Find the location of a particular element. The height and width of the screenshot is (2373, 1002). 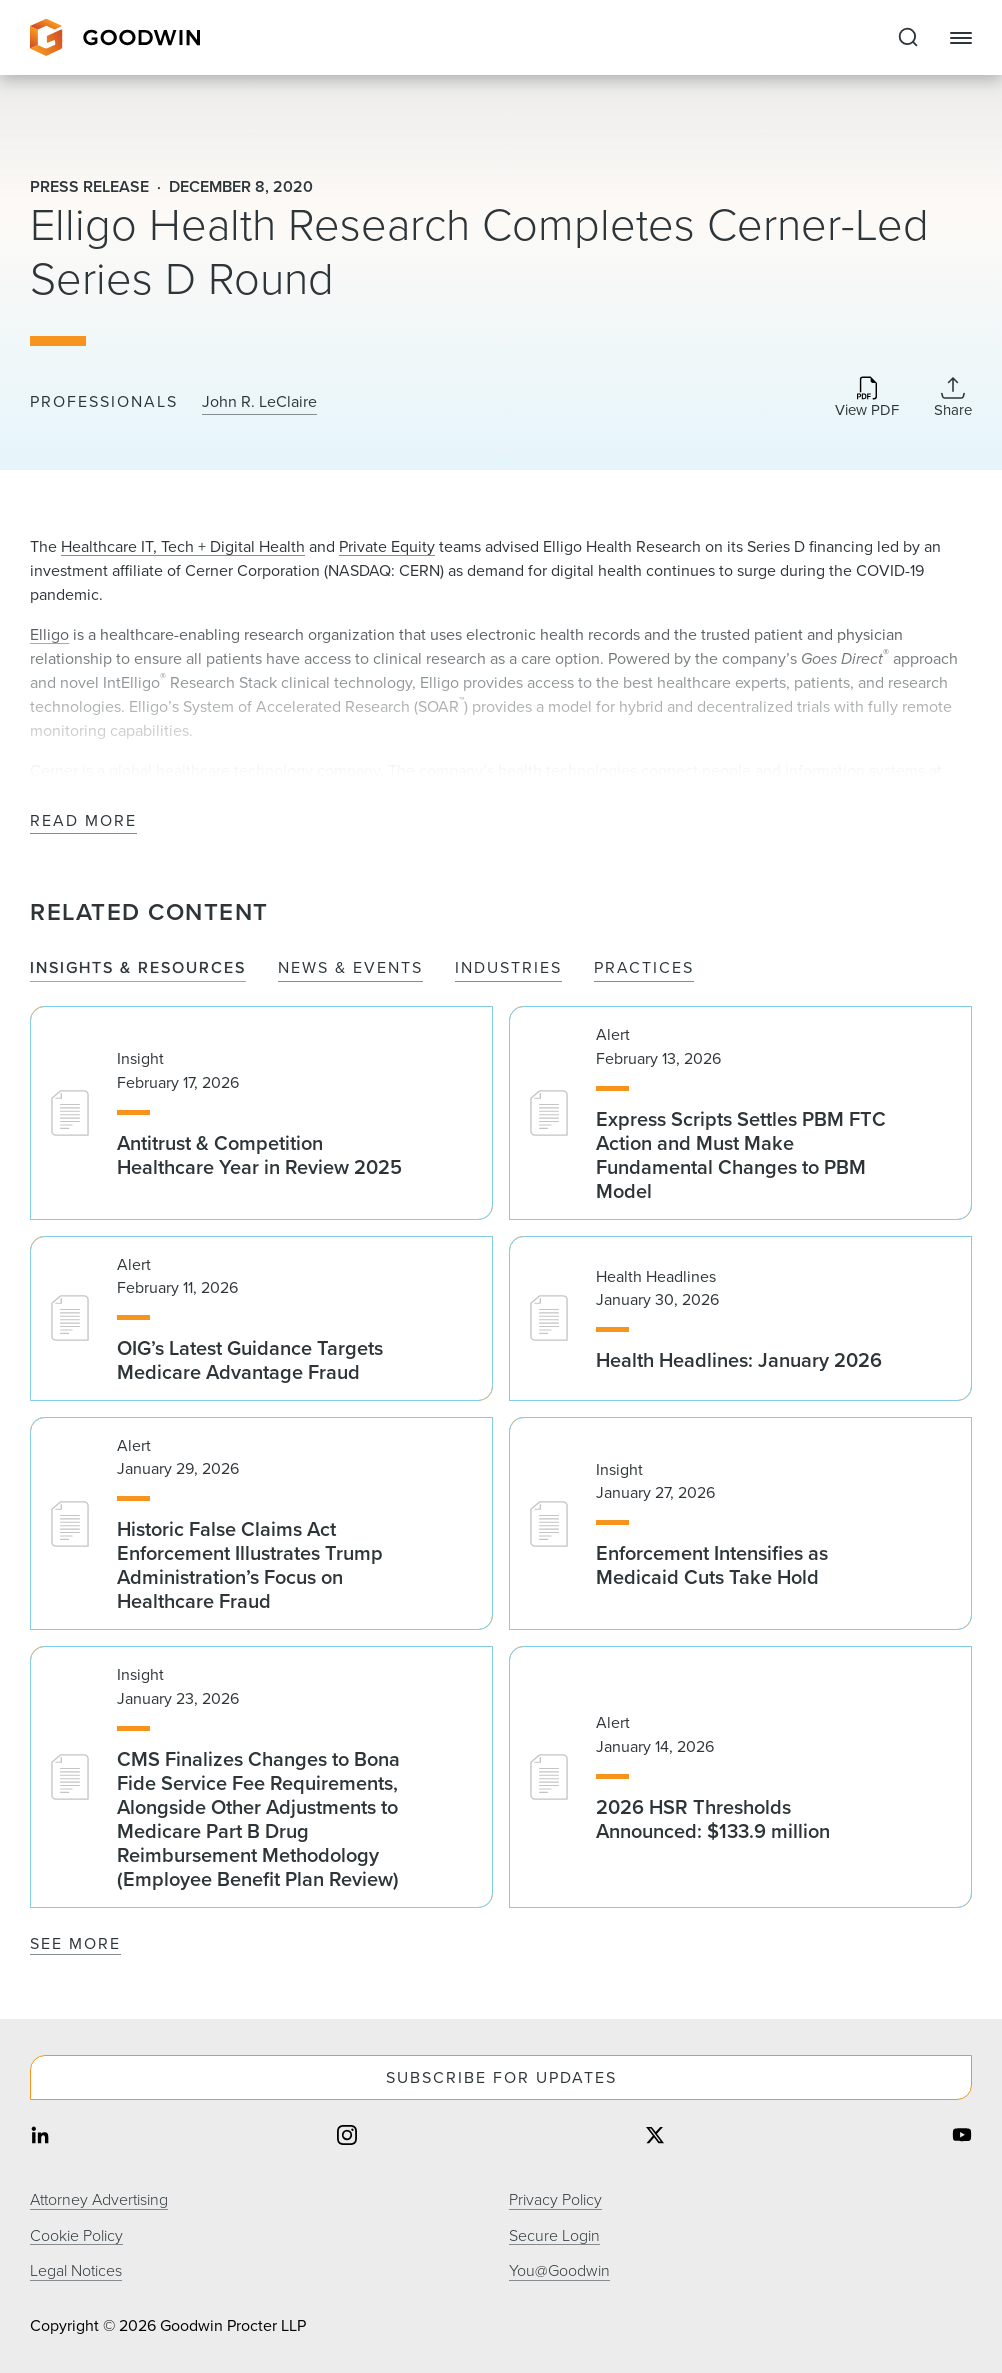

[Collapse Share Links] is located at coordinates (953, 397).